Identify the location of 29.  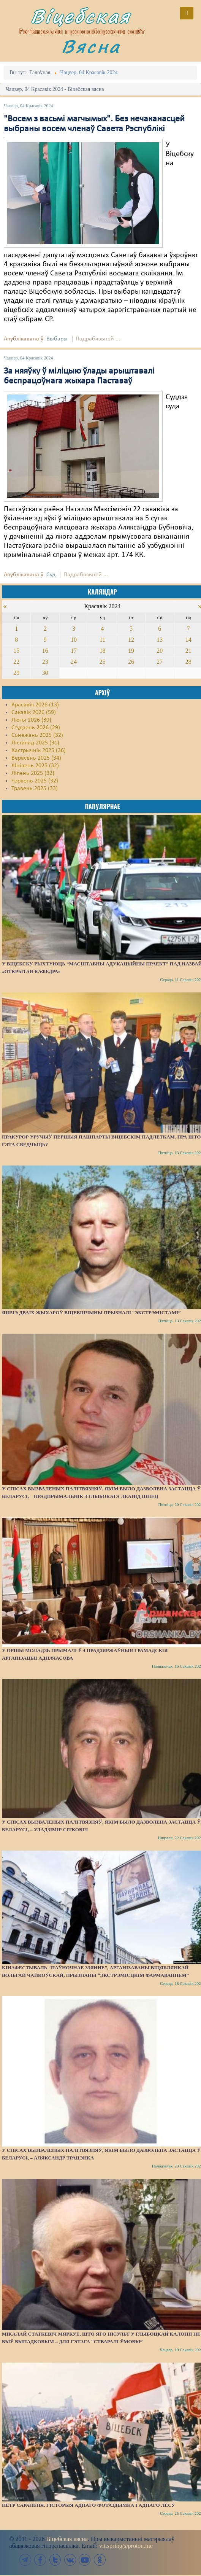
(16, 672).